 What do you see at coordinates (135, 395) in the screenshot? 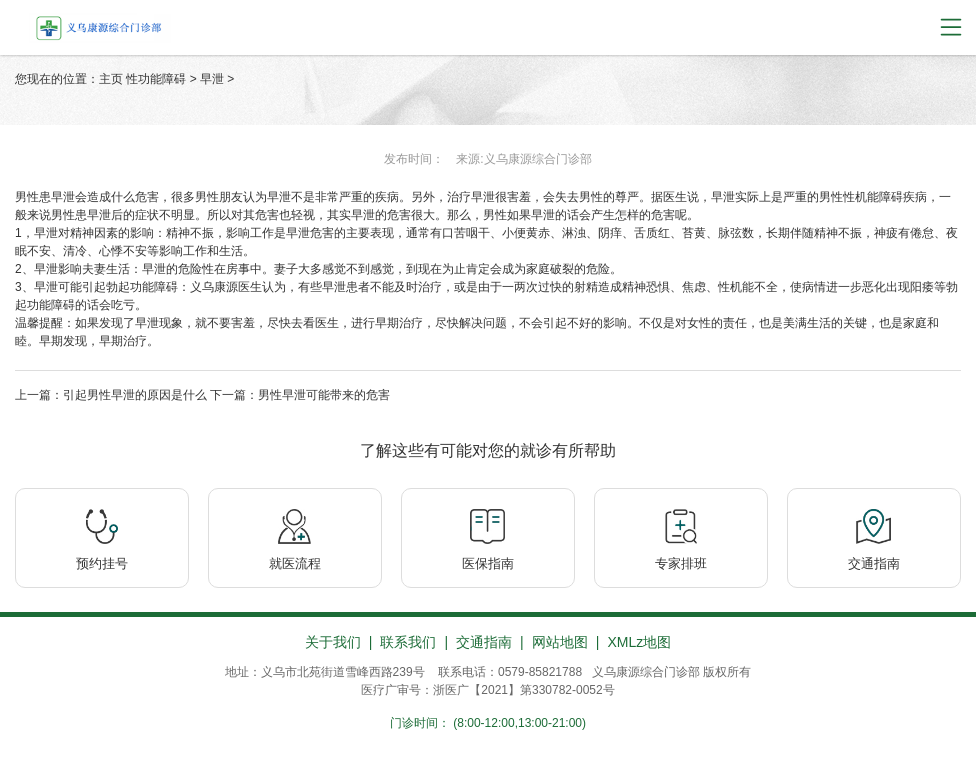
I see `引起男性早泄的原因是什么` at bounding box center [135, 395].